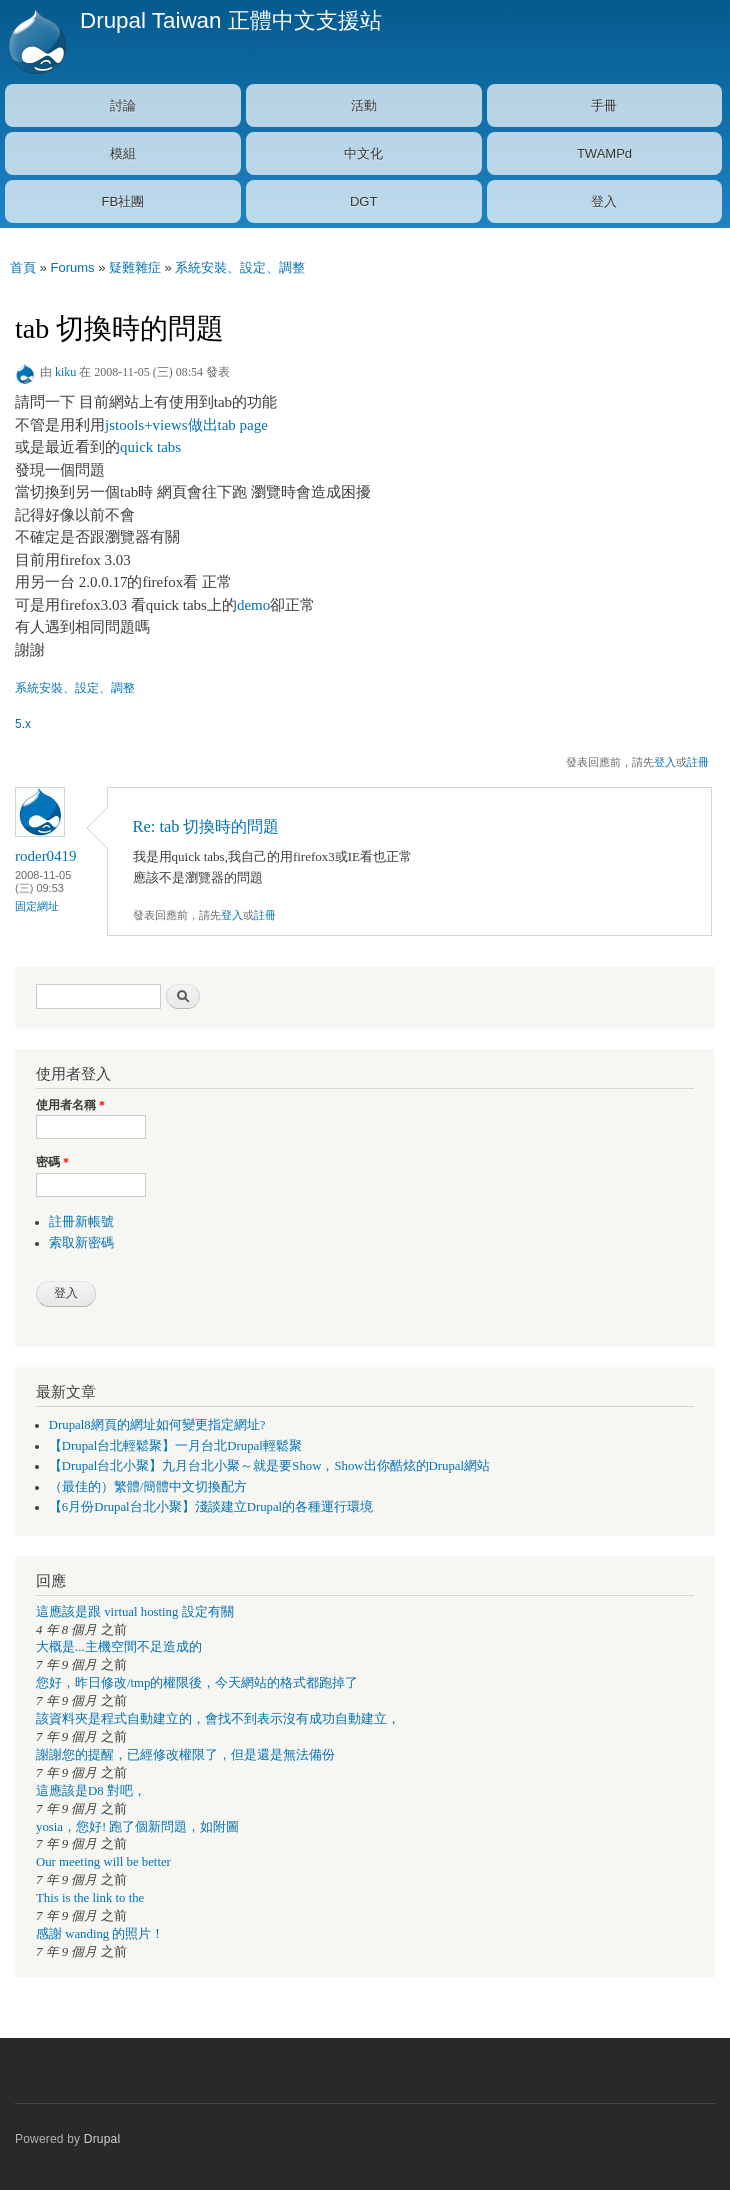 This screenshot has width=730, height=2190. I want to click on 該資料夾是程式自動建立的，會找不到表示沒有成功自動建立，, so click(218, 1719).